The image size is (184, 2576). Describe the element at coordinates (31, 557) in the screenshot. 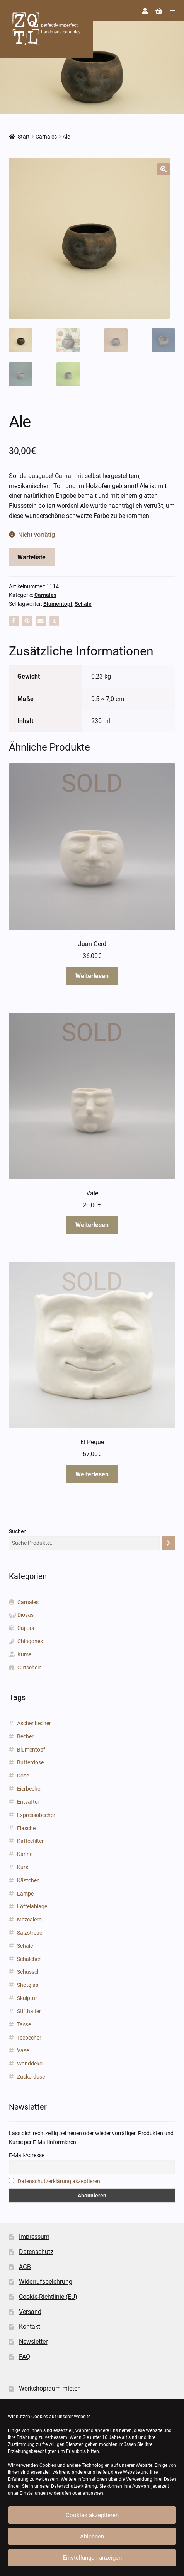

I see `Warteliste` at that location.